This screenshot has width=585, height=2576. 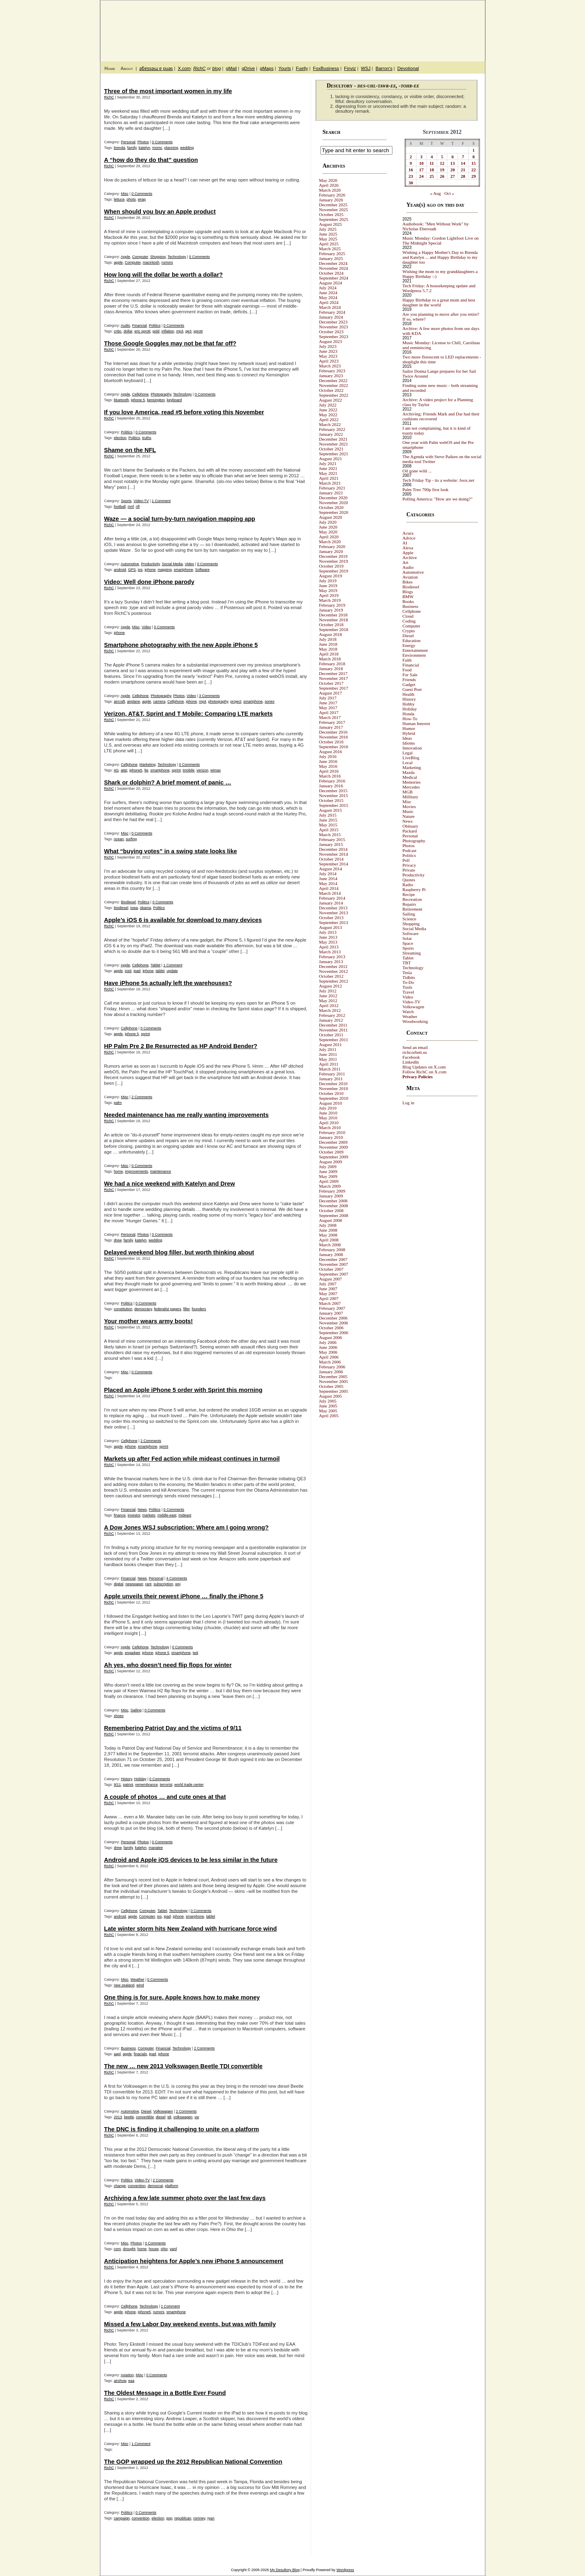 I want to click on Video-TV, so click(x=141, y=501).